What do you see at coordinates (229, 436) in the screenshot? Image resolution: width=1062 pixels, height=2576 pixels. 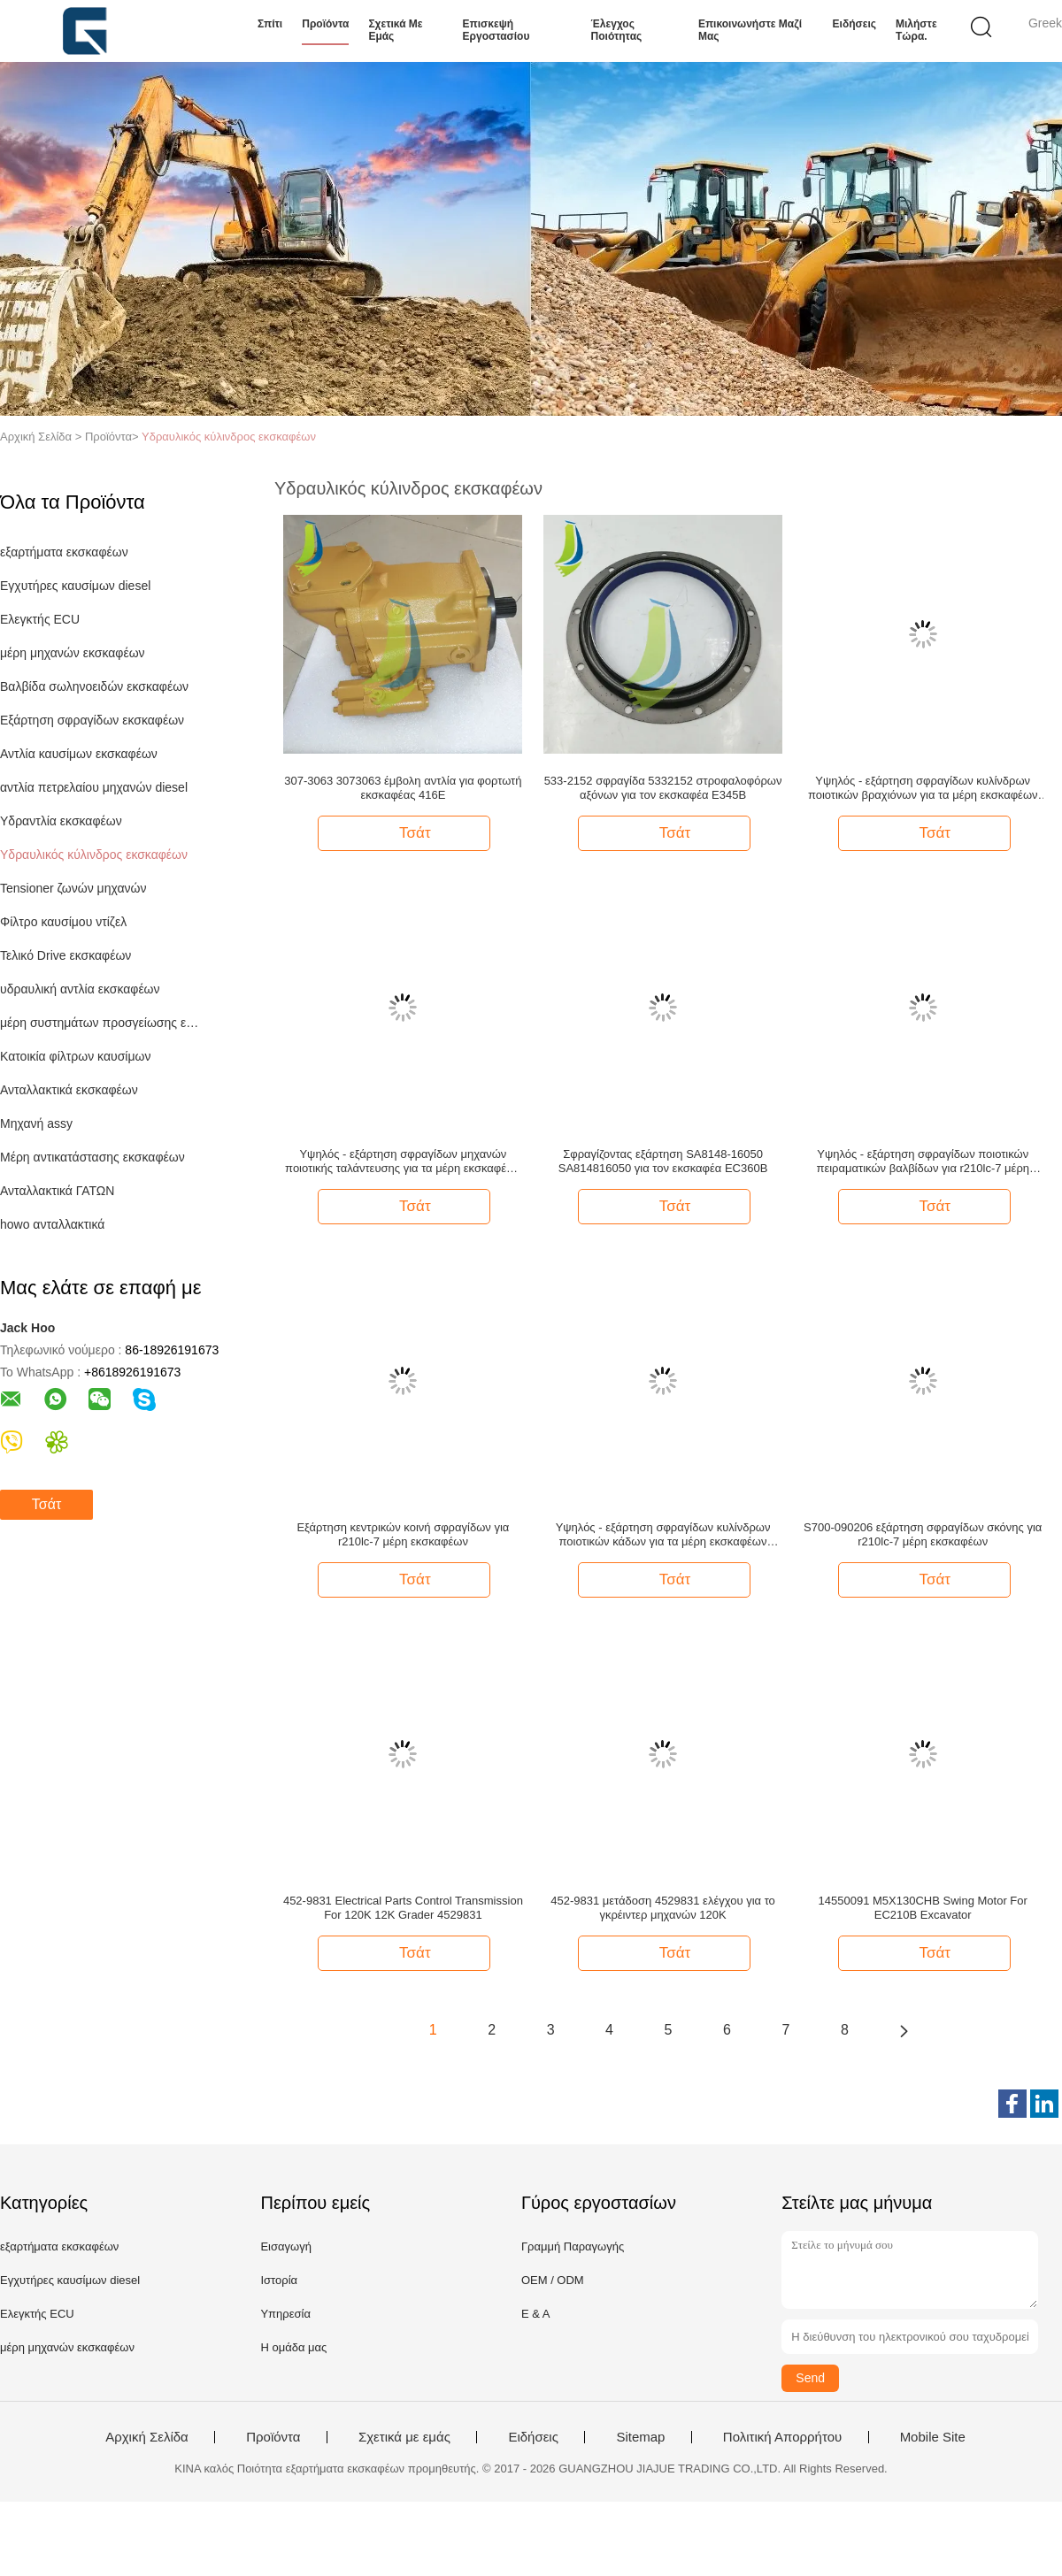 I see `Υδραυλικός κύλινδρος εκσκαφέων` at bounding box center [229, 436].